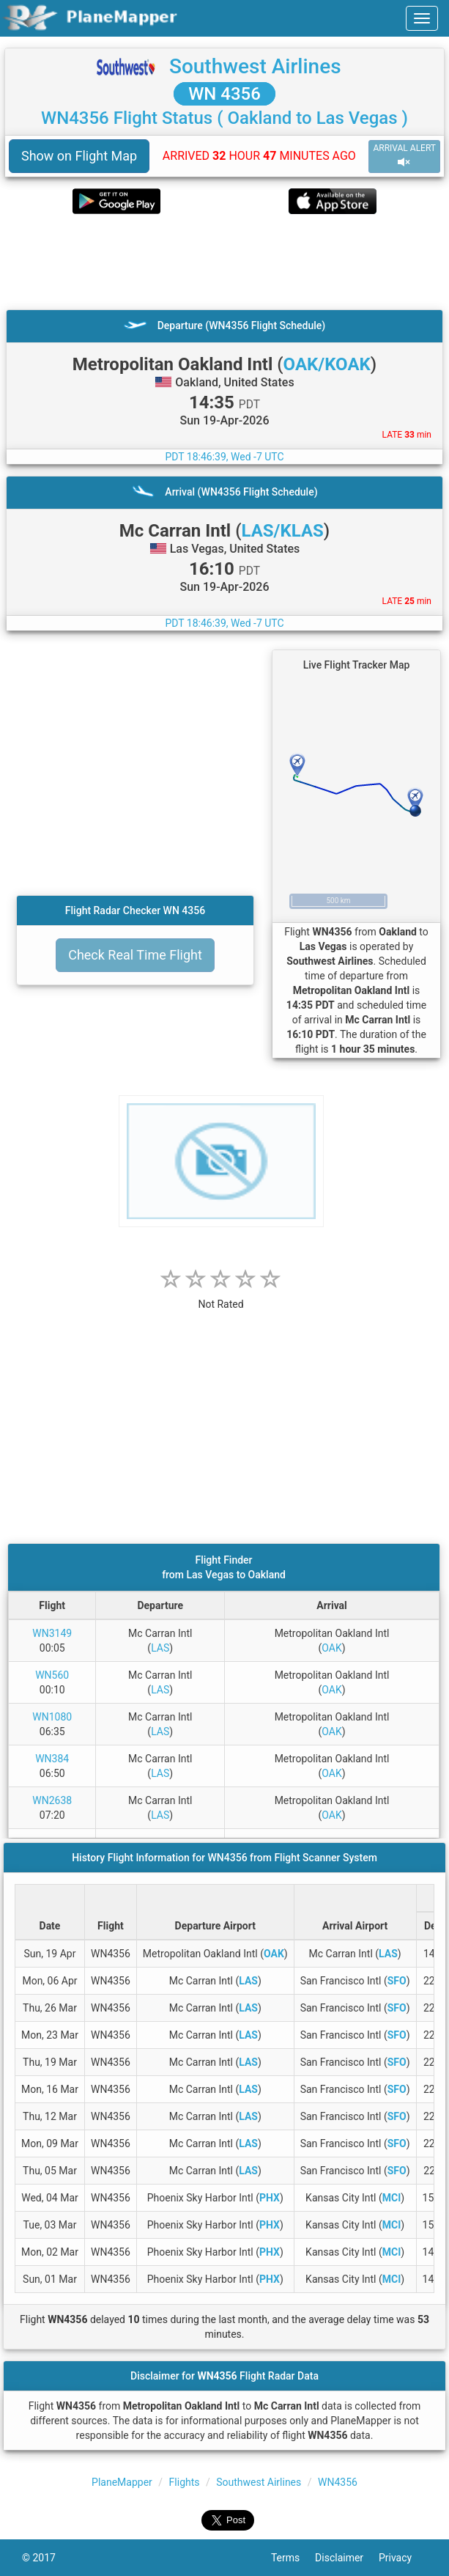 The width and height of the screenshot is (449, 2576). Describe the element at coordinates (224, 262) in the screenshot. I see `[Advertisement]` at that location.